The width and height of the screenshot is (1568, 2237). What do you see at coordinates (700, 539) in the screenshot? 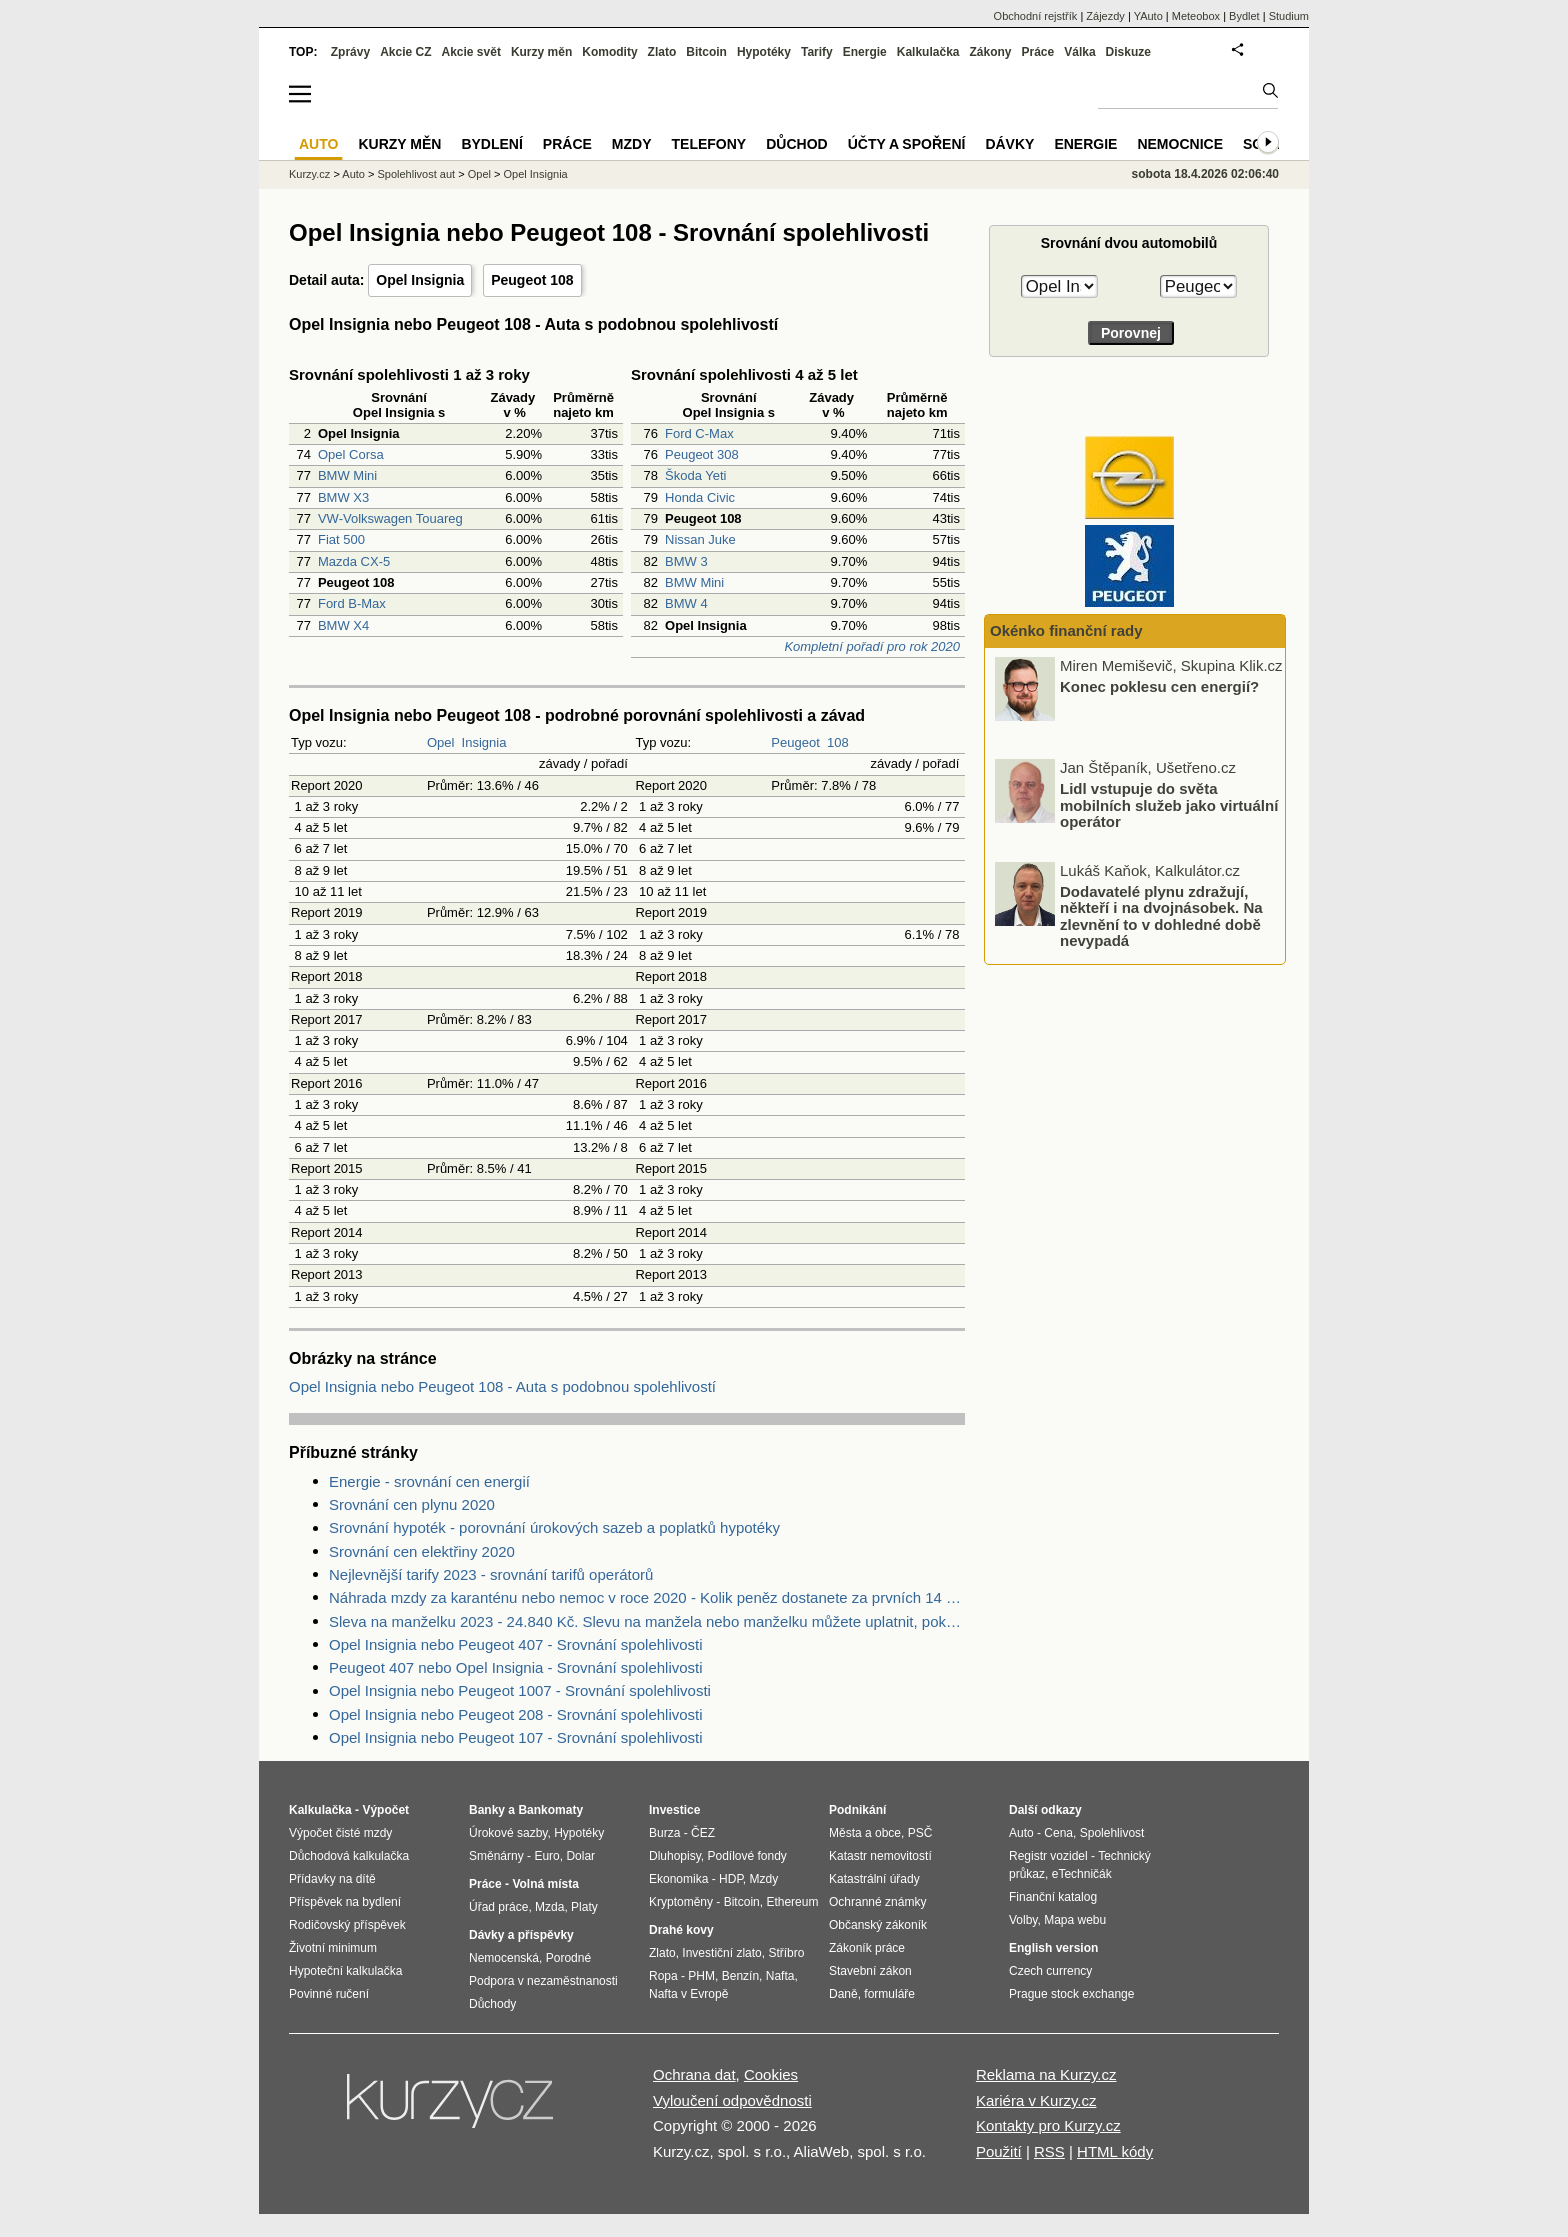
I see `Nissan Juke` at bounding box center [700, 539].